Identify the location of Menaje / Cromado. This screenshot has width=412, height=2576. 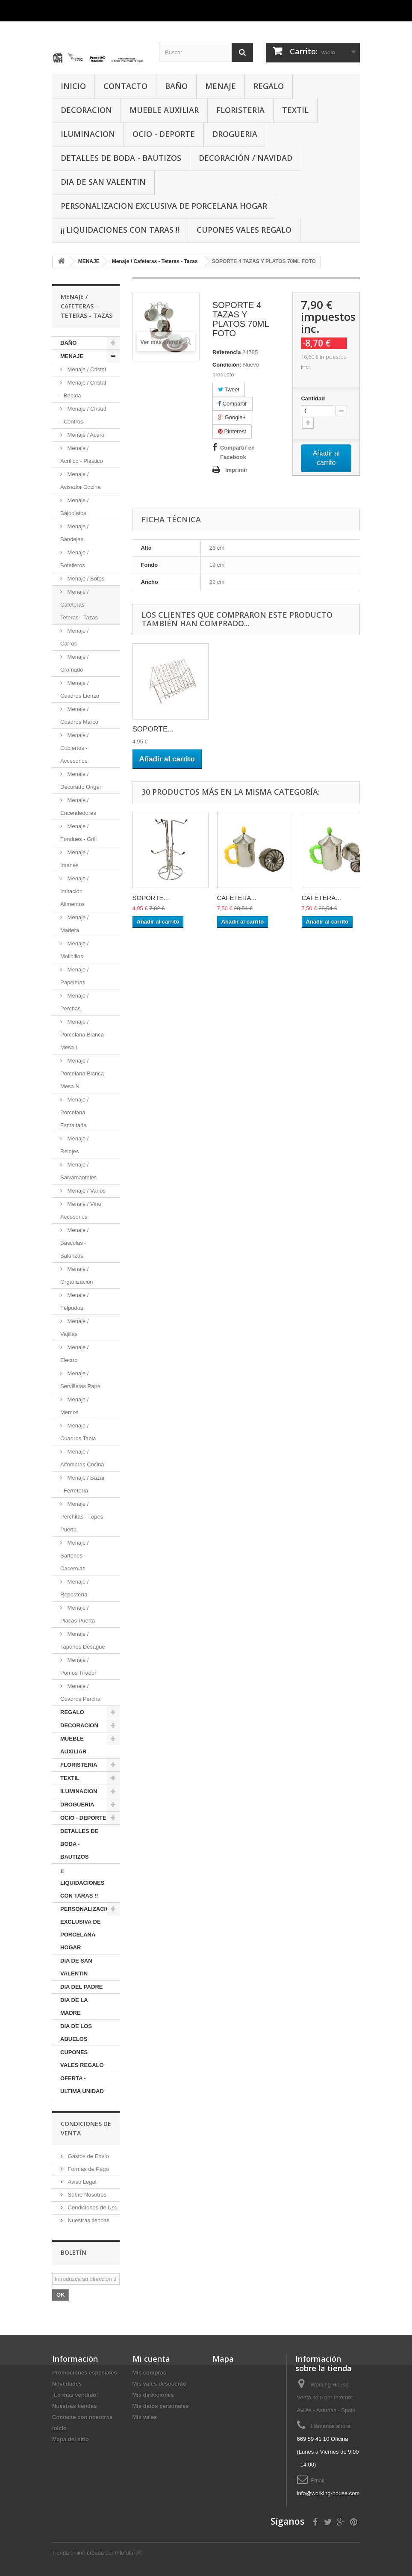
(74, 663).